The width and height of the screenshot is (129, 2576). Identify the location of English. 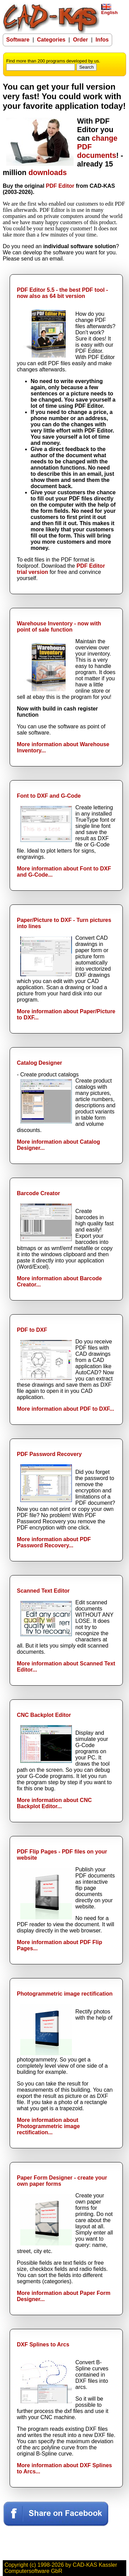
(109, 10).